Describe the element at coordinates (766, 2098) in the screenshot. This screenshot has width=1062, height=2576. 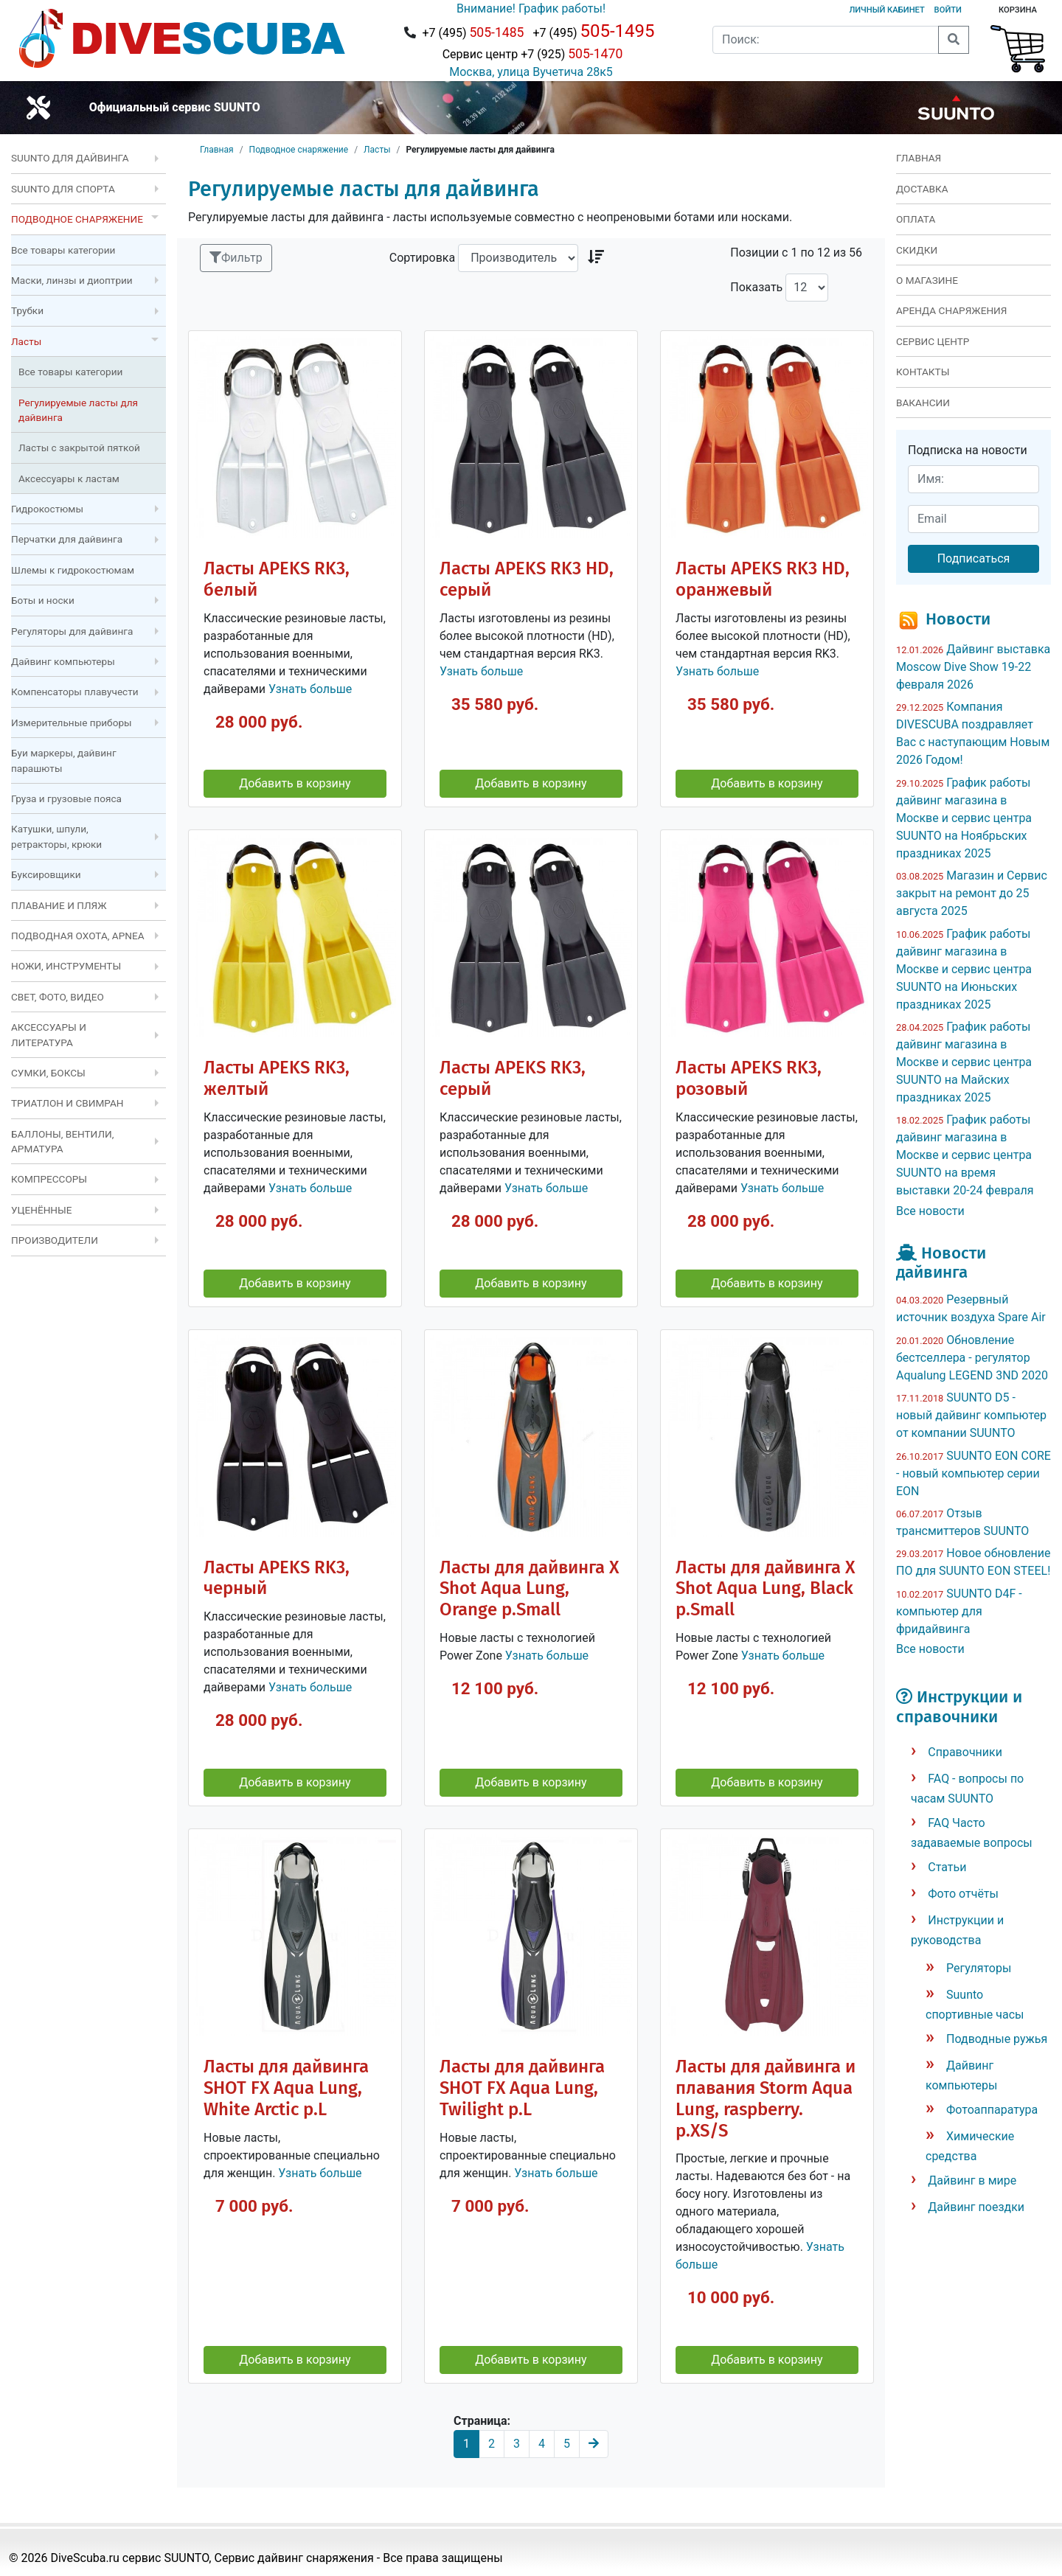
I see `Ласты для дайвинга и плавания Storm Aqua Lung, raspberry. р.XS/S` at that location.